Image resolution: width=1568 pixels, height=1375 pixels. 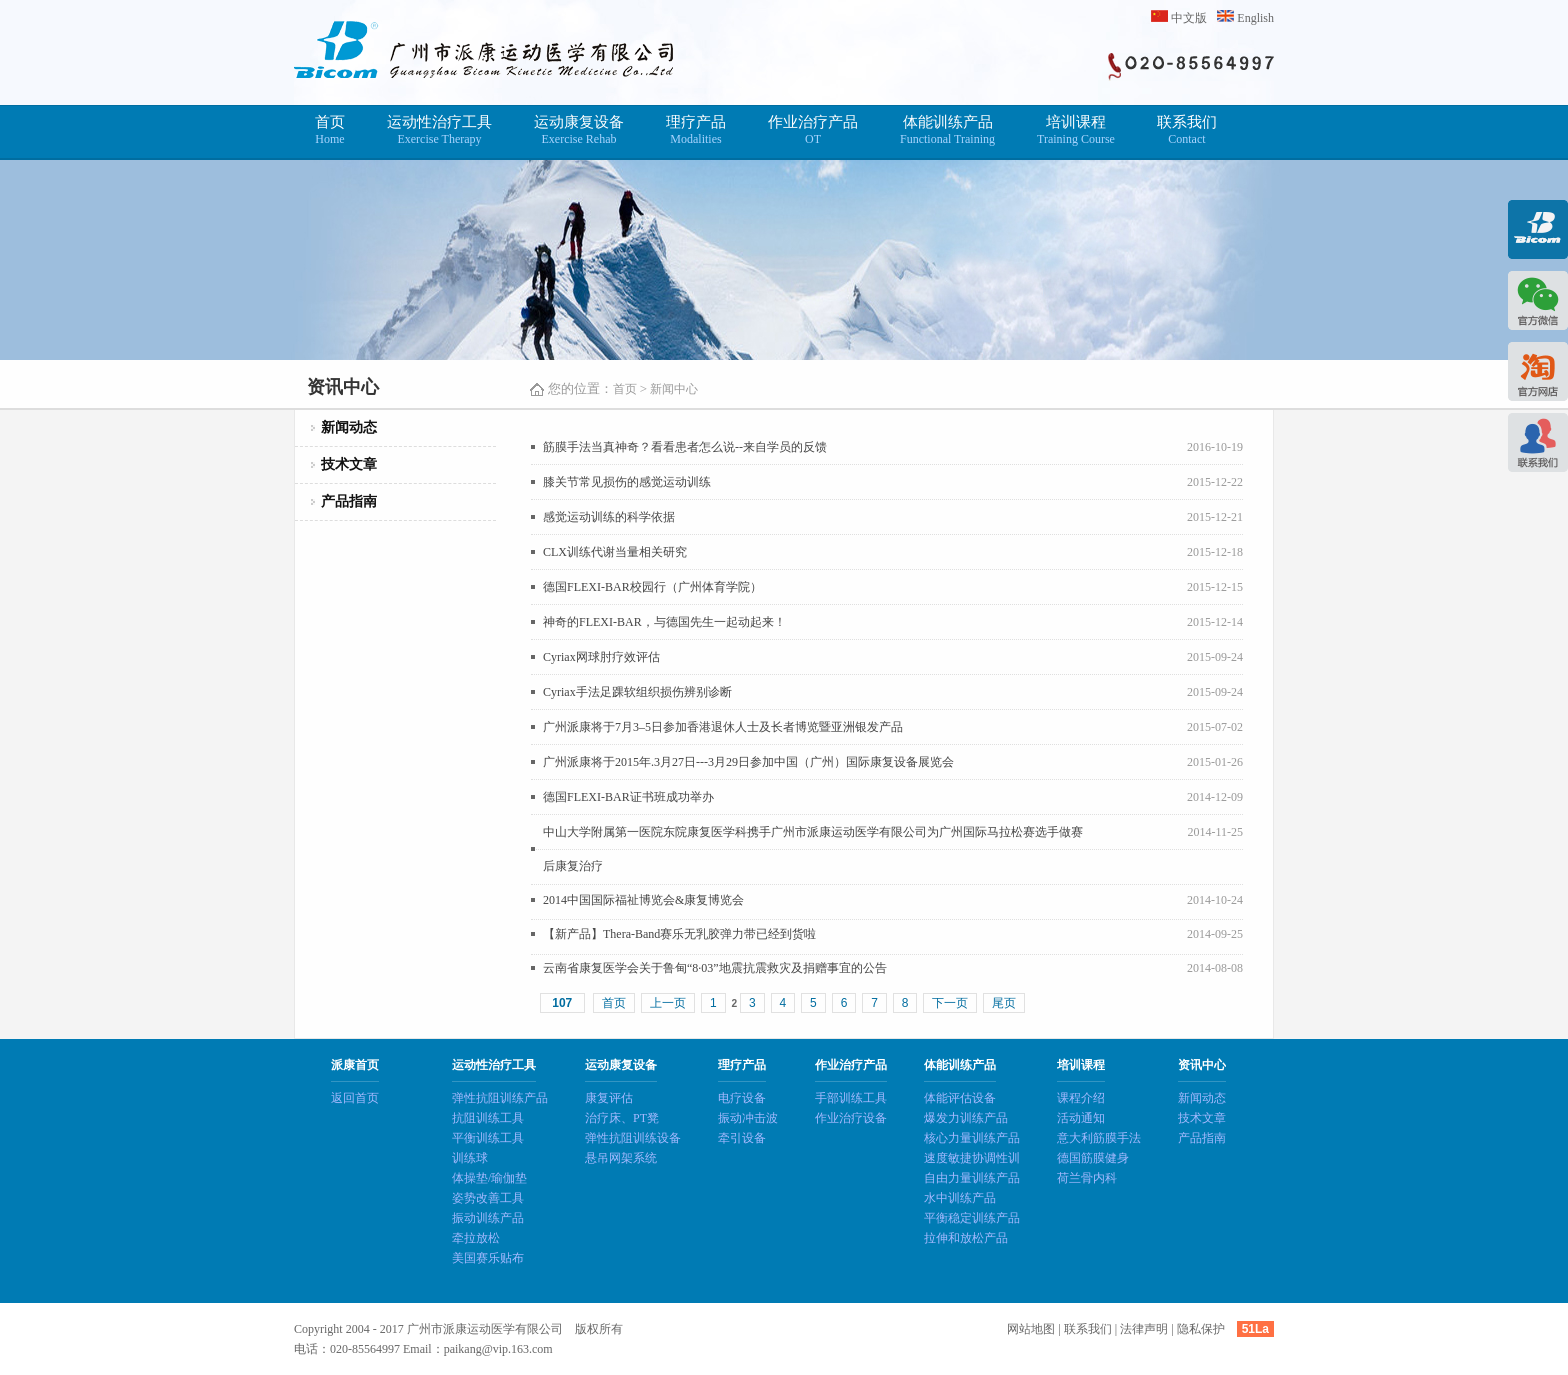 I want to click on 产品指南, so click(x=349, y=501).